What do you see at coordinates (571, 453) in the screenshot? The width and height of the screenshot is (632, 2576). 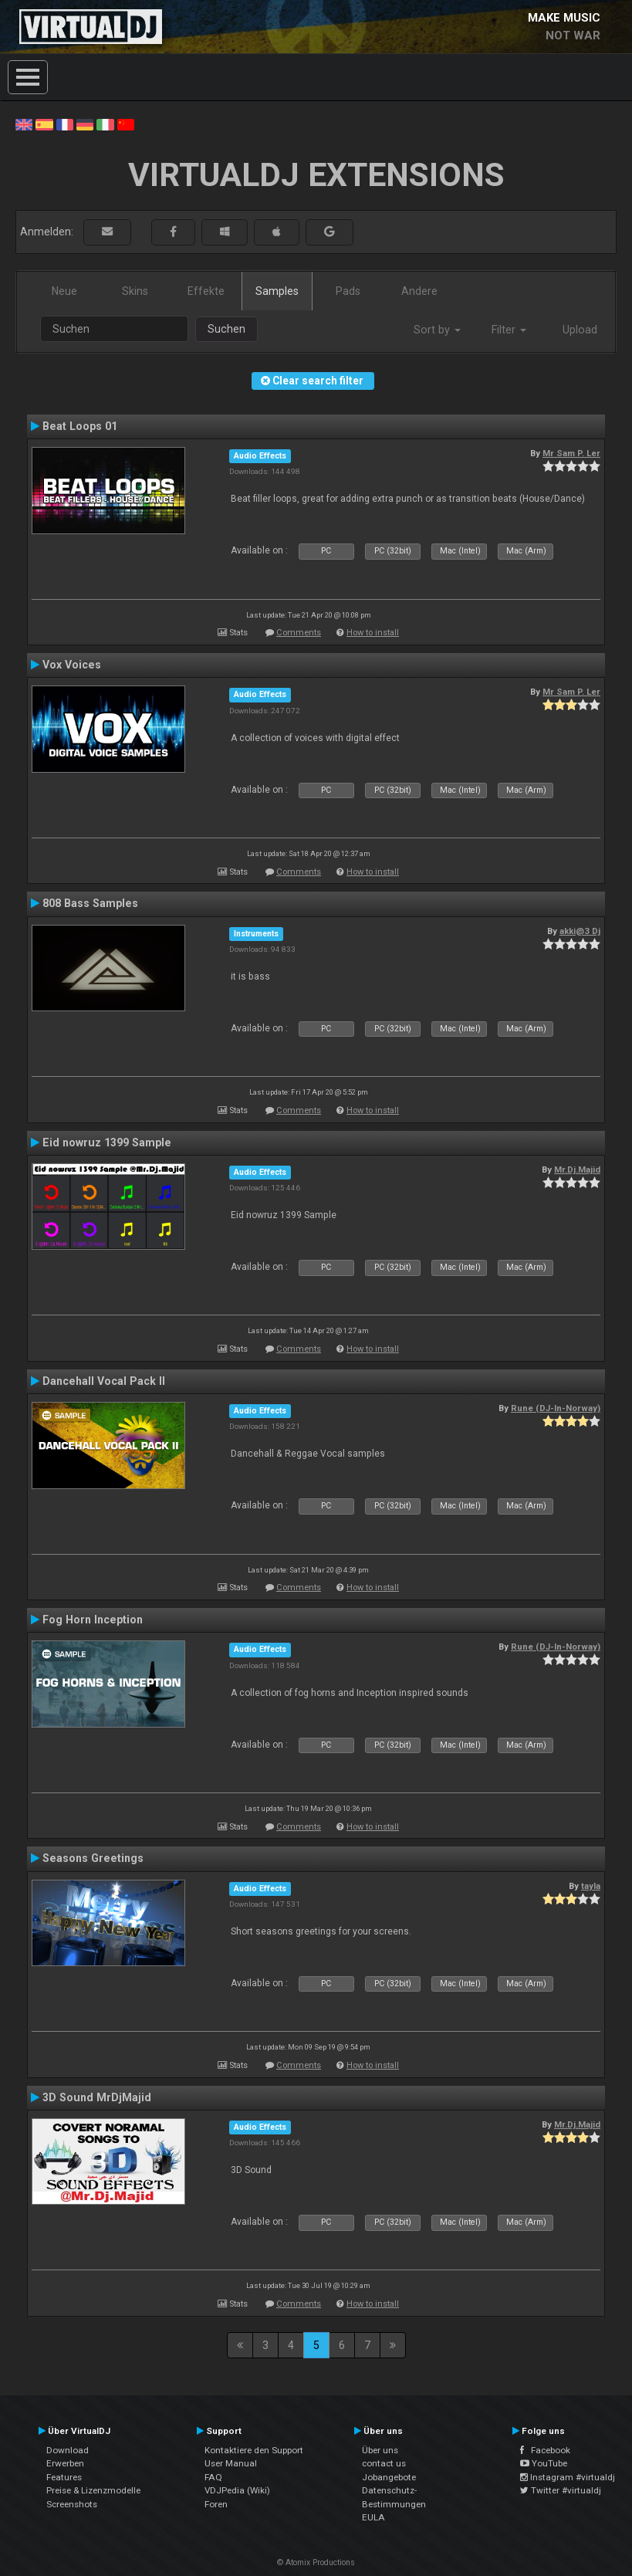 I see `Mr Sam P. Ler` at bounding box center [571, 453].